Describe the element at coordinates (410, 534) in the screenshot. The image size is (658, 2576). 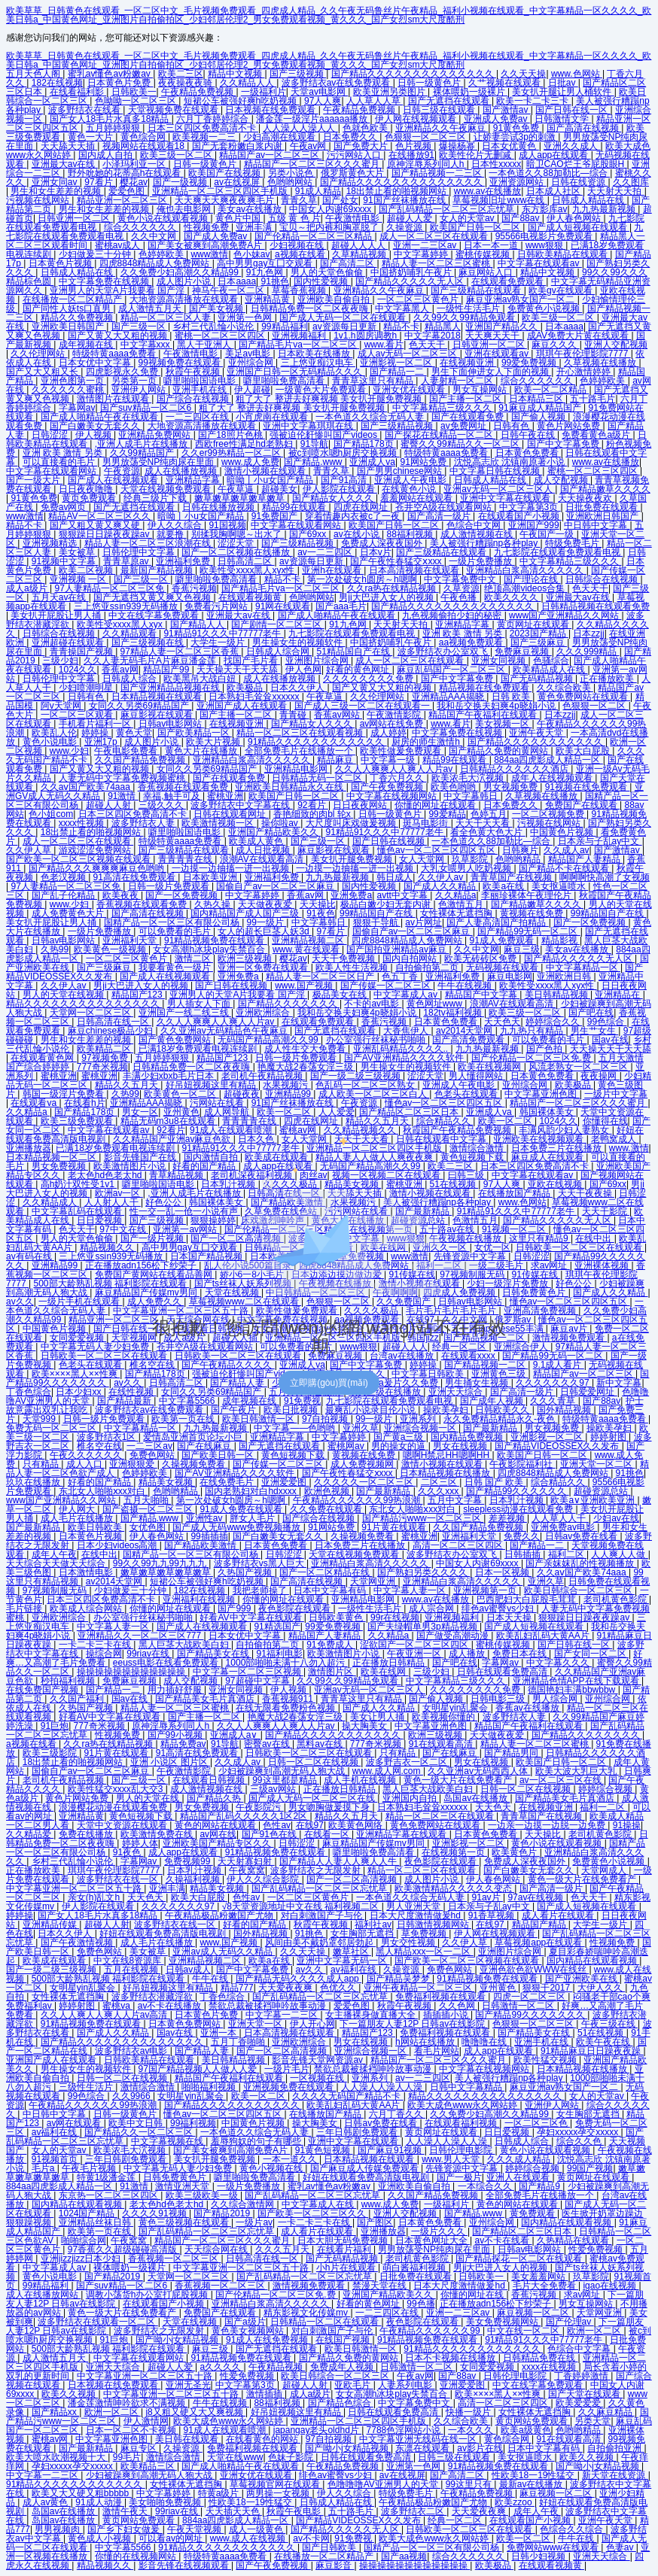
I see `88福利视频` at that location.